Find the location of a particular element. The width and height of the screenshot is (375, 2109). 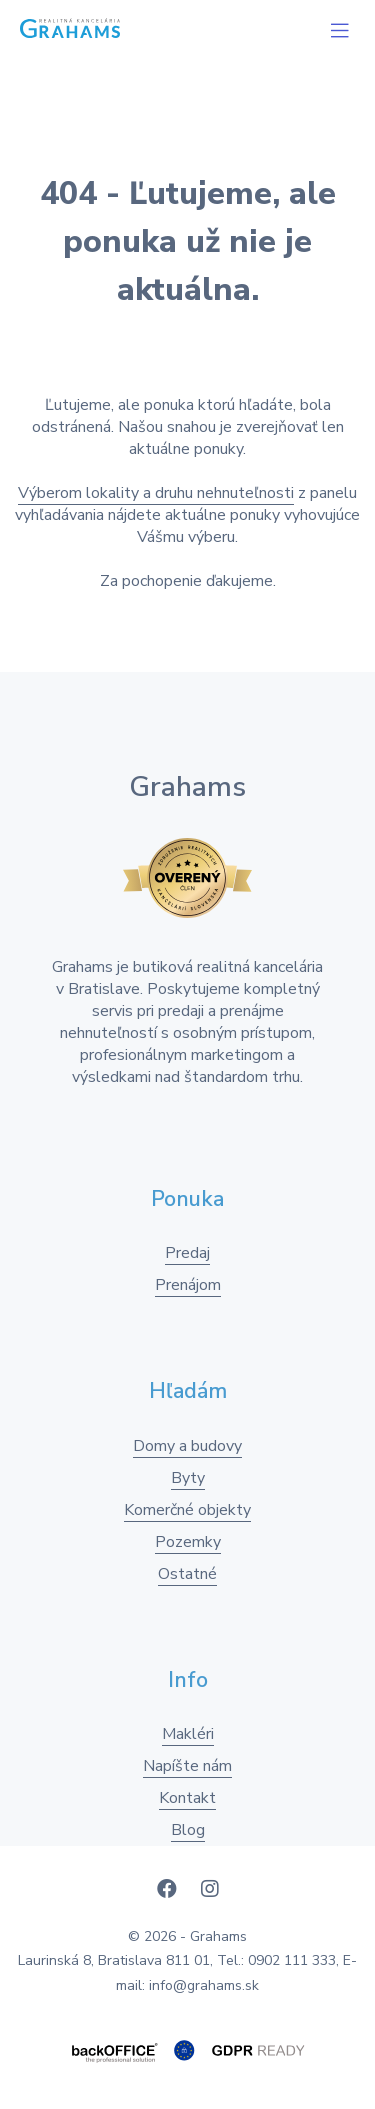

Blog is located at coordinates (188, 1830).